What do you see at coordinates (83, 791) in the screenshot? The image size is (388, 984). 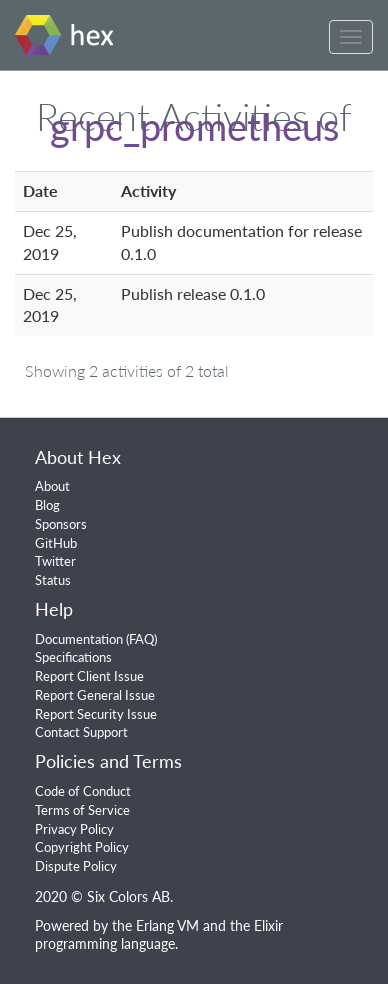 I see `Code of Conduct` at bounding box center [83, 791].